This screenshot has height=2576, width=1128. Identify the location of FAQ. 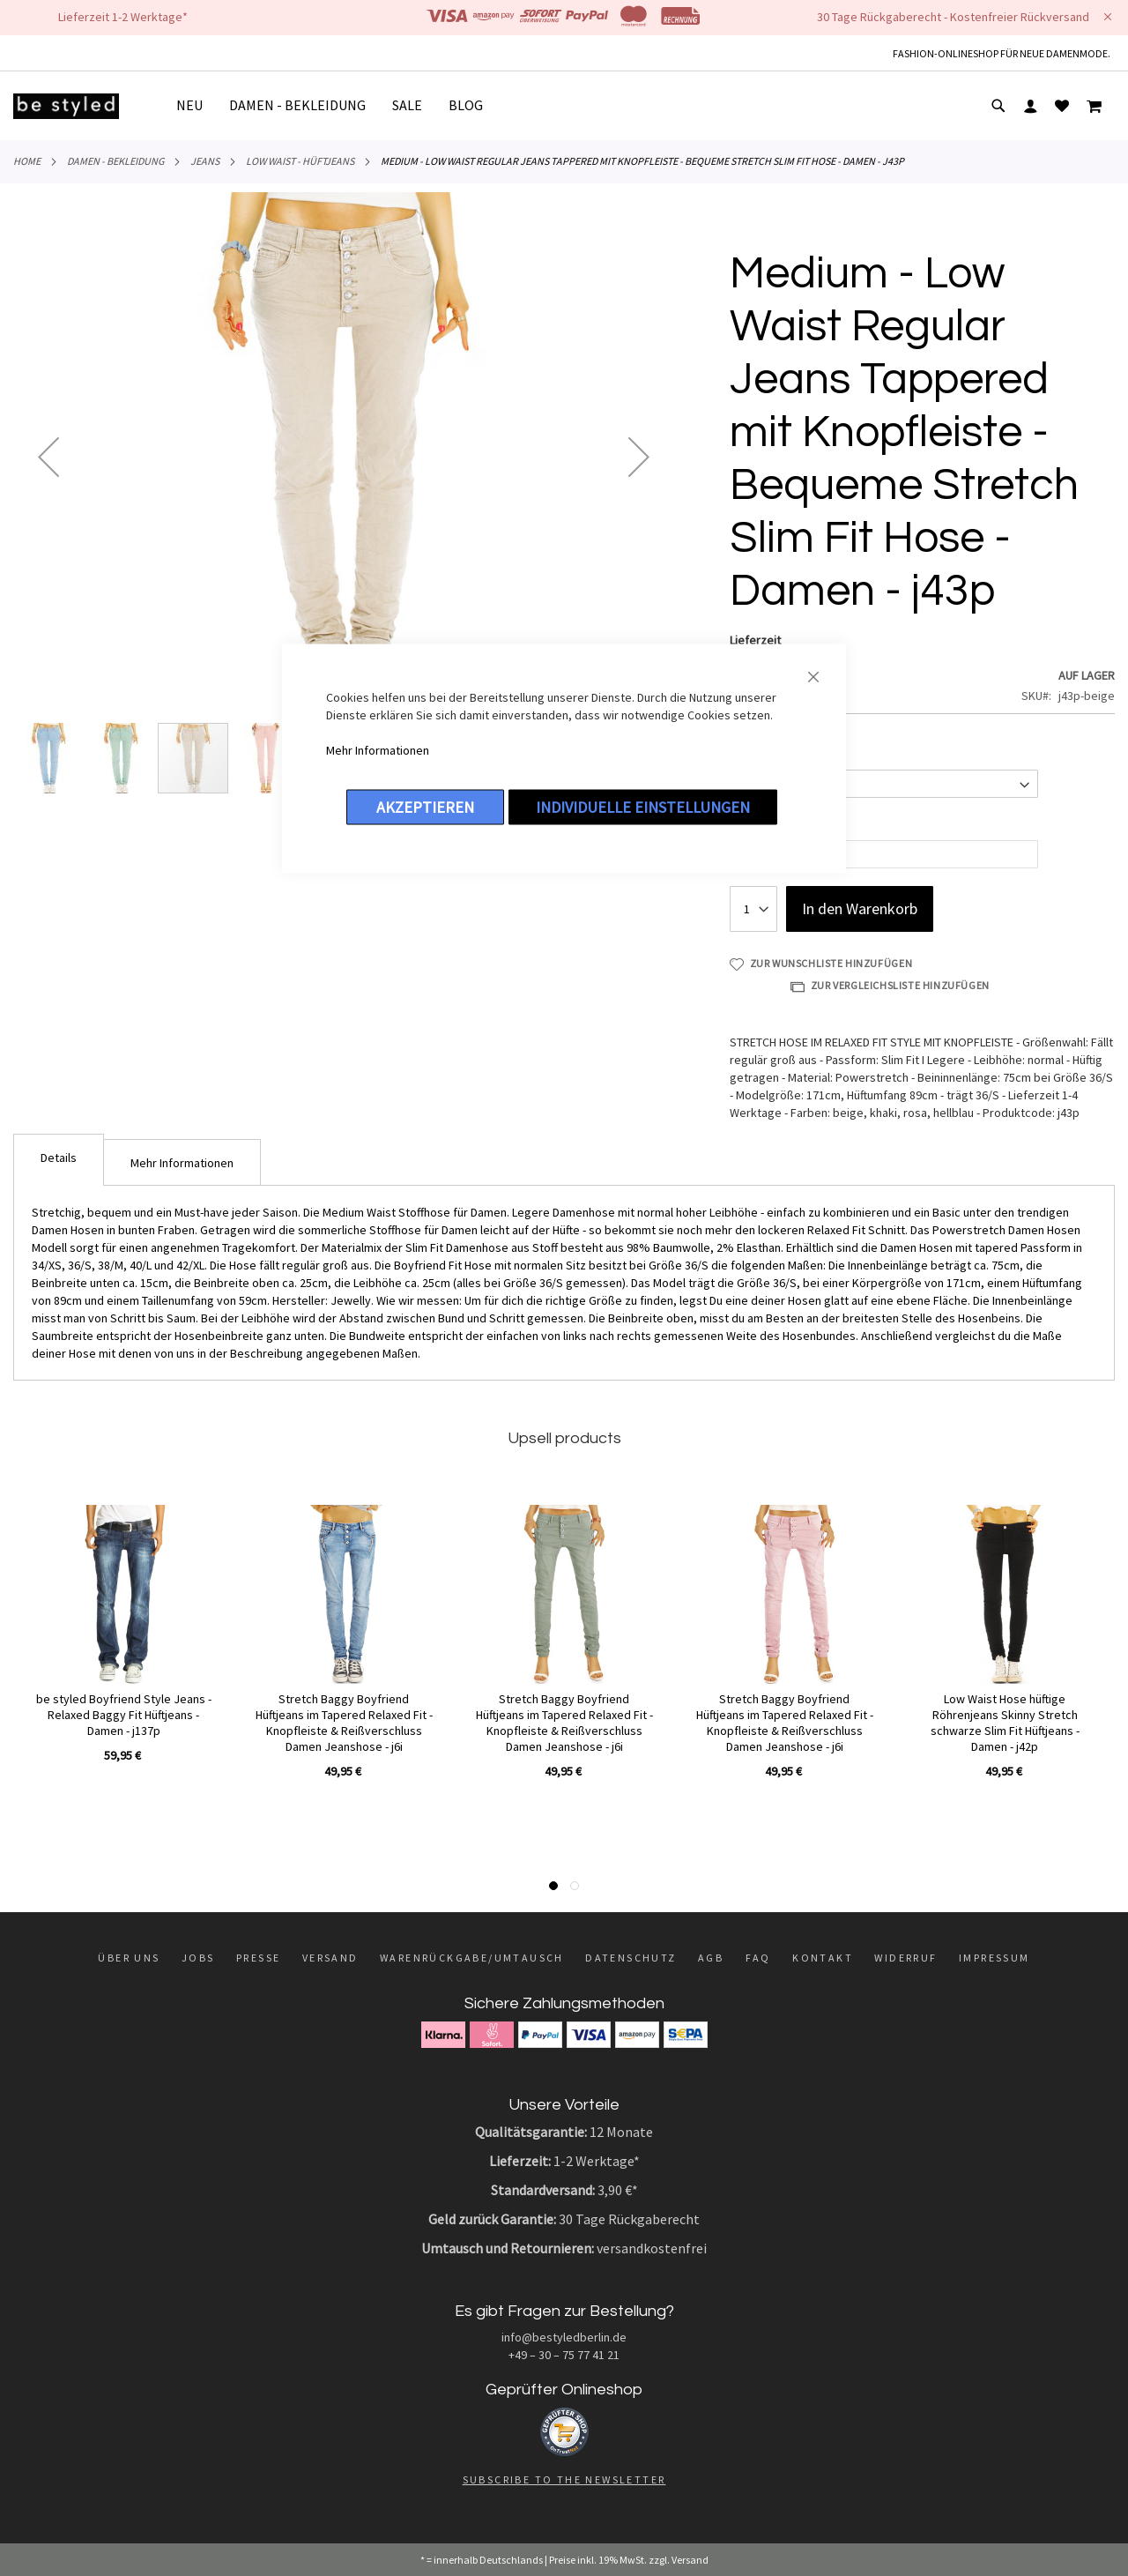
(758, 1957).